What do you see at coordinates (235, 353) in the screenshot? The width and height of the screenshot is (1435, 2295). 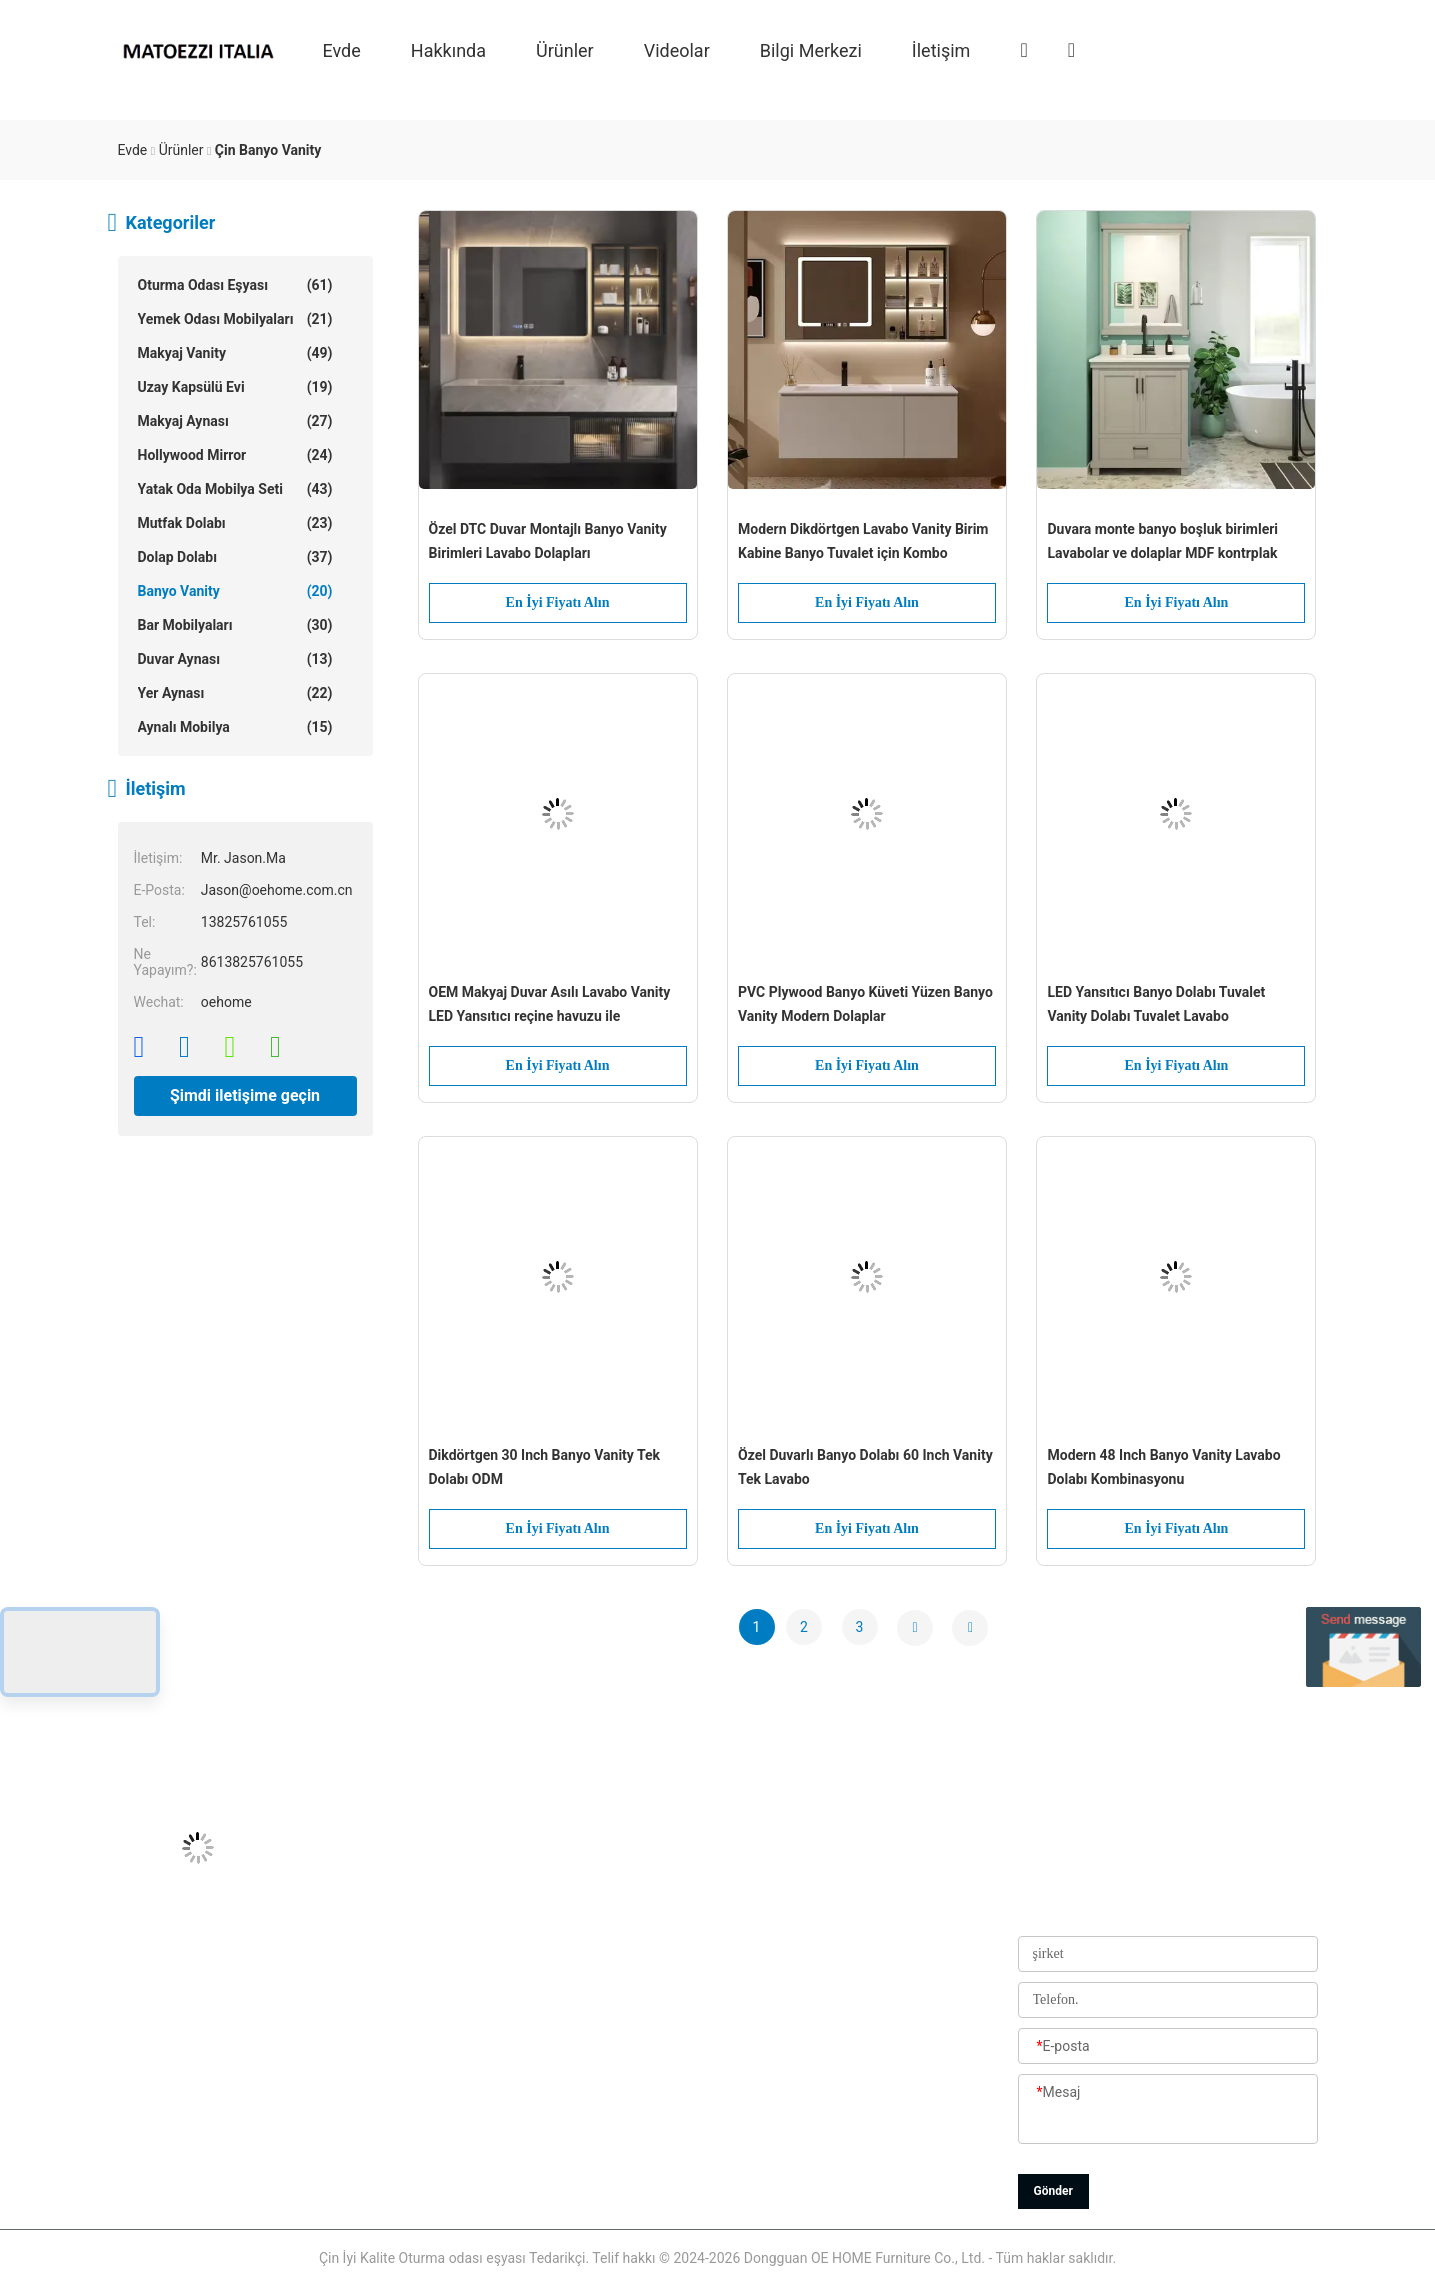 I see `Makyaj Vanity` at bounding box center [235, 353].